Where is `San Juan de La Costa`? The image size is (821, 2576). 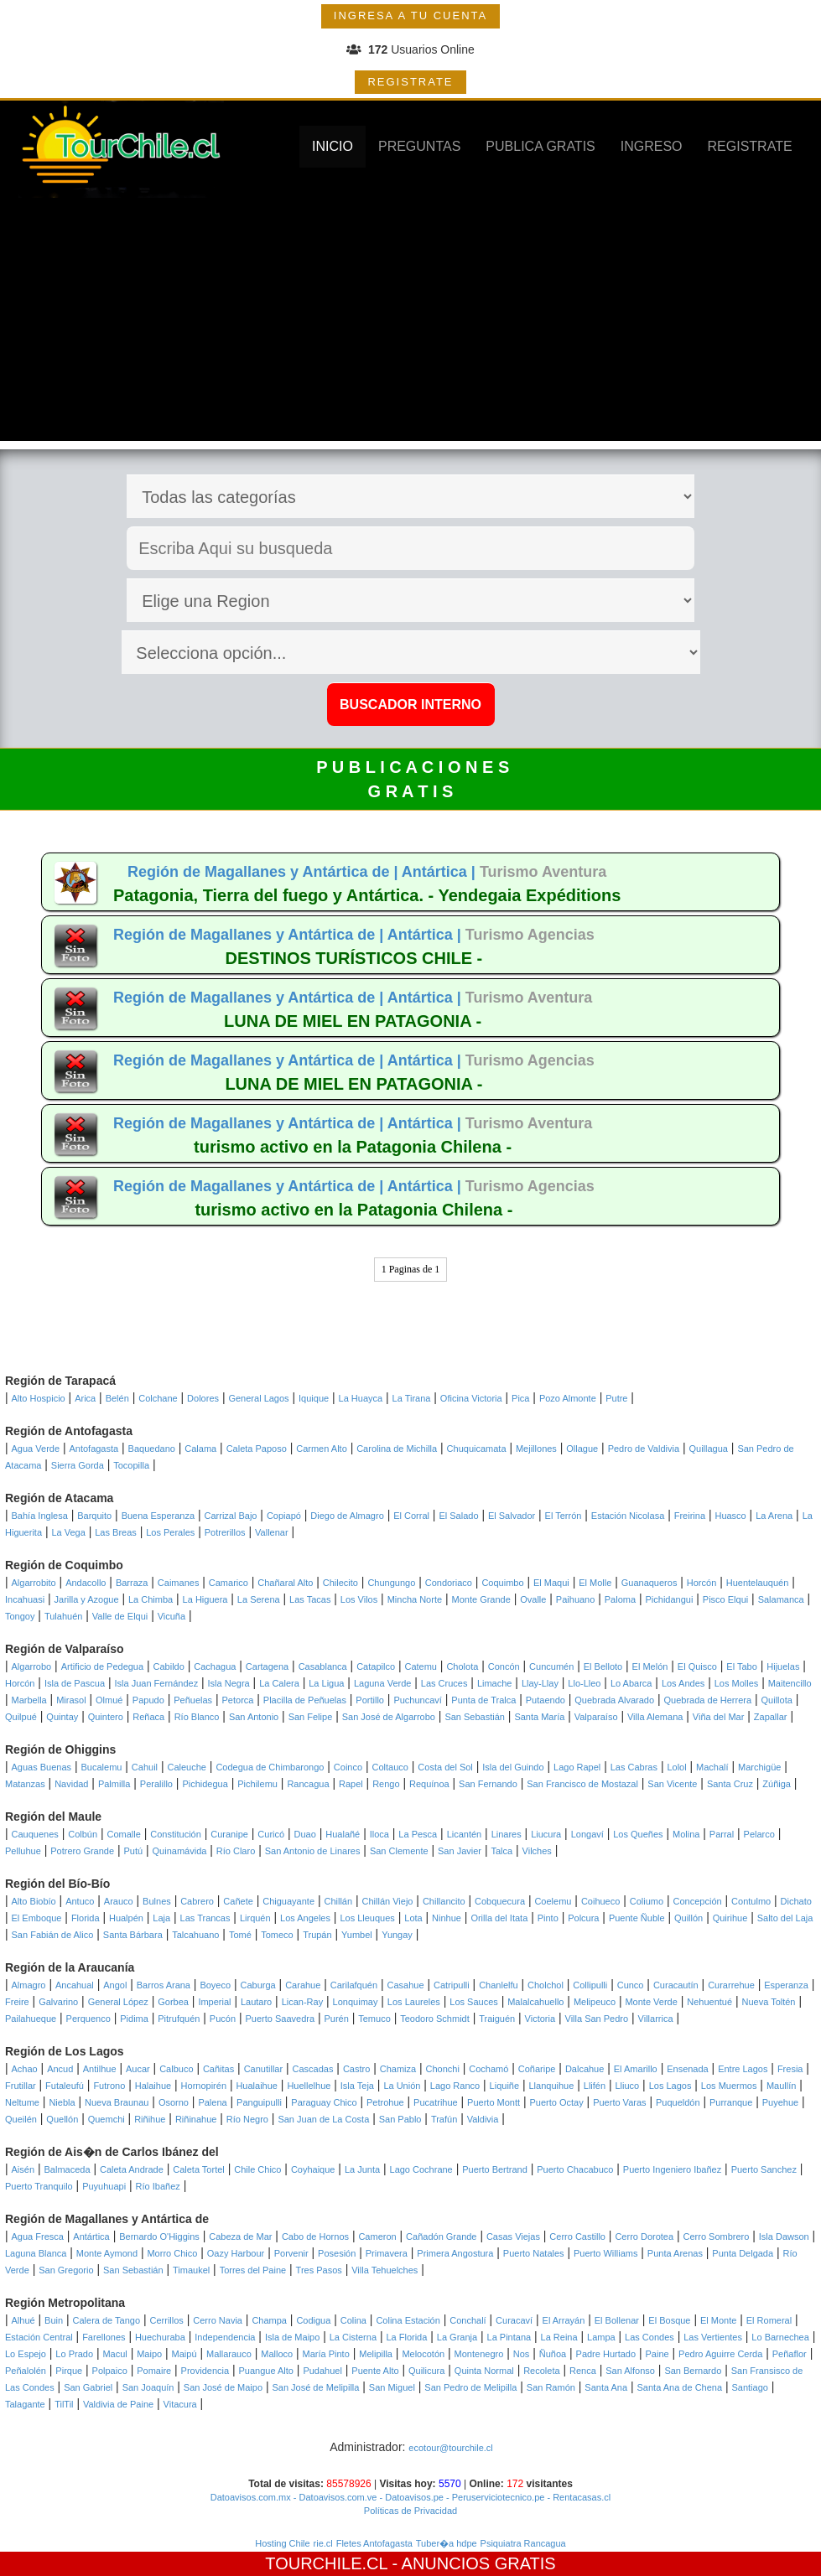 San Juan de La Costa is located at coordinates (323, 2119).